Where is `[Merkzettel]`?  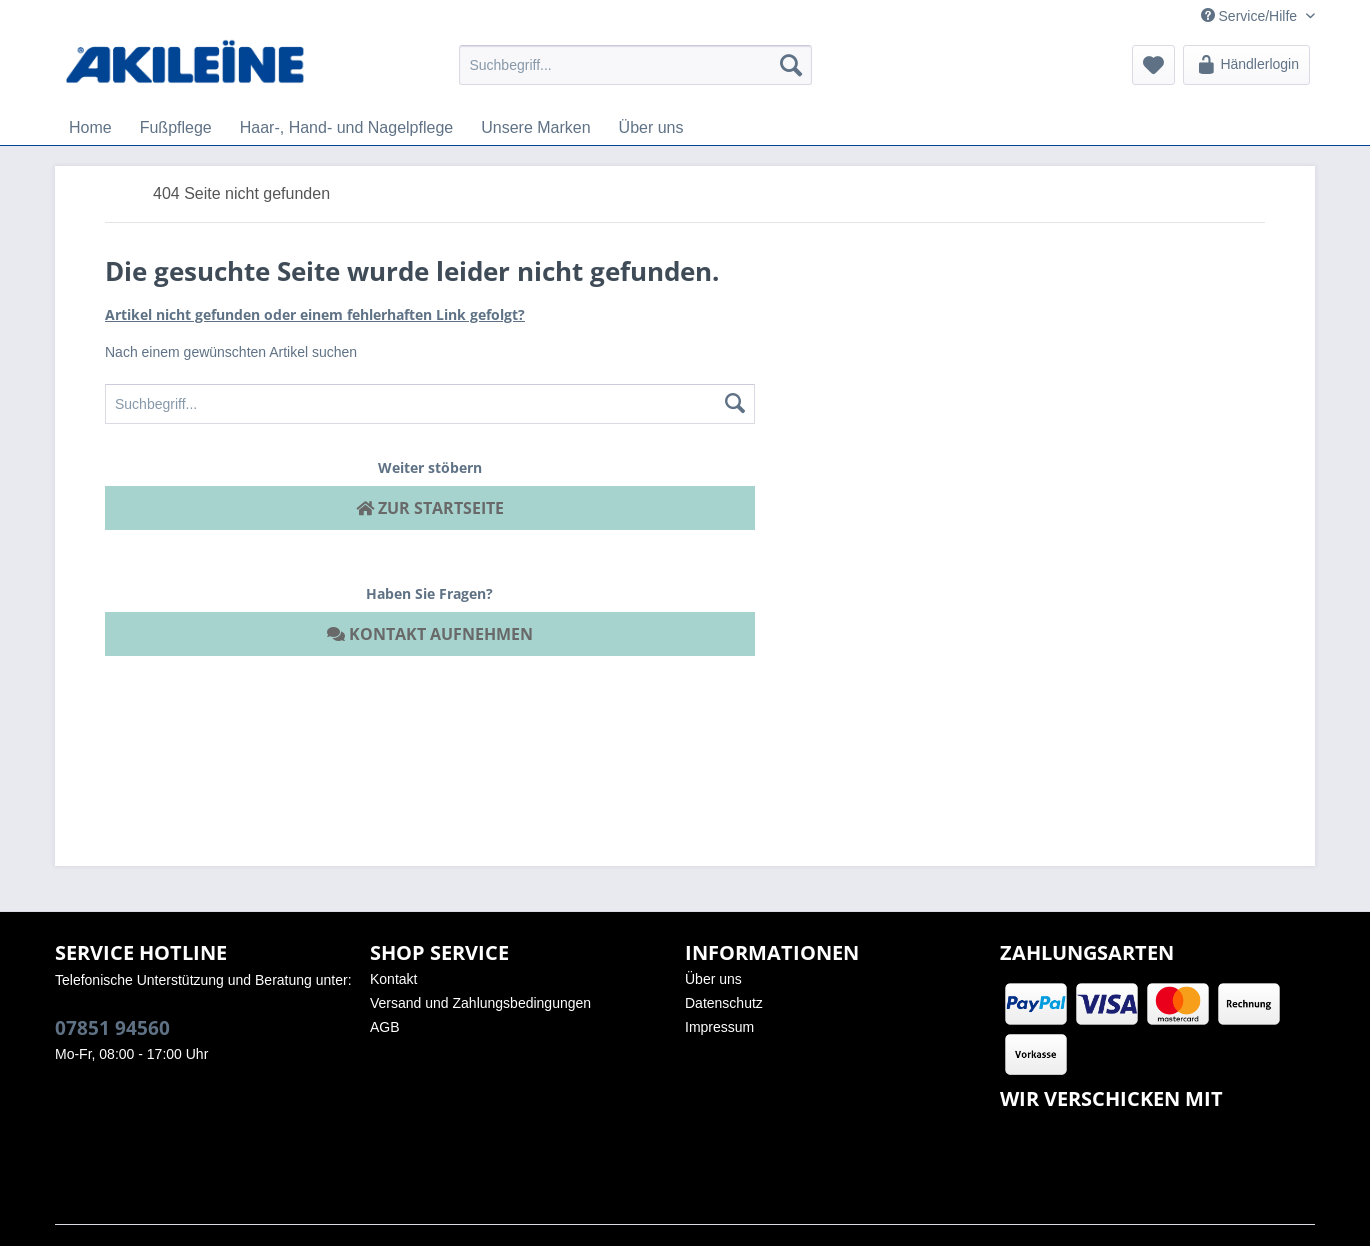
[Merkzettel] is located at coordinates (1153, 65).